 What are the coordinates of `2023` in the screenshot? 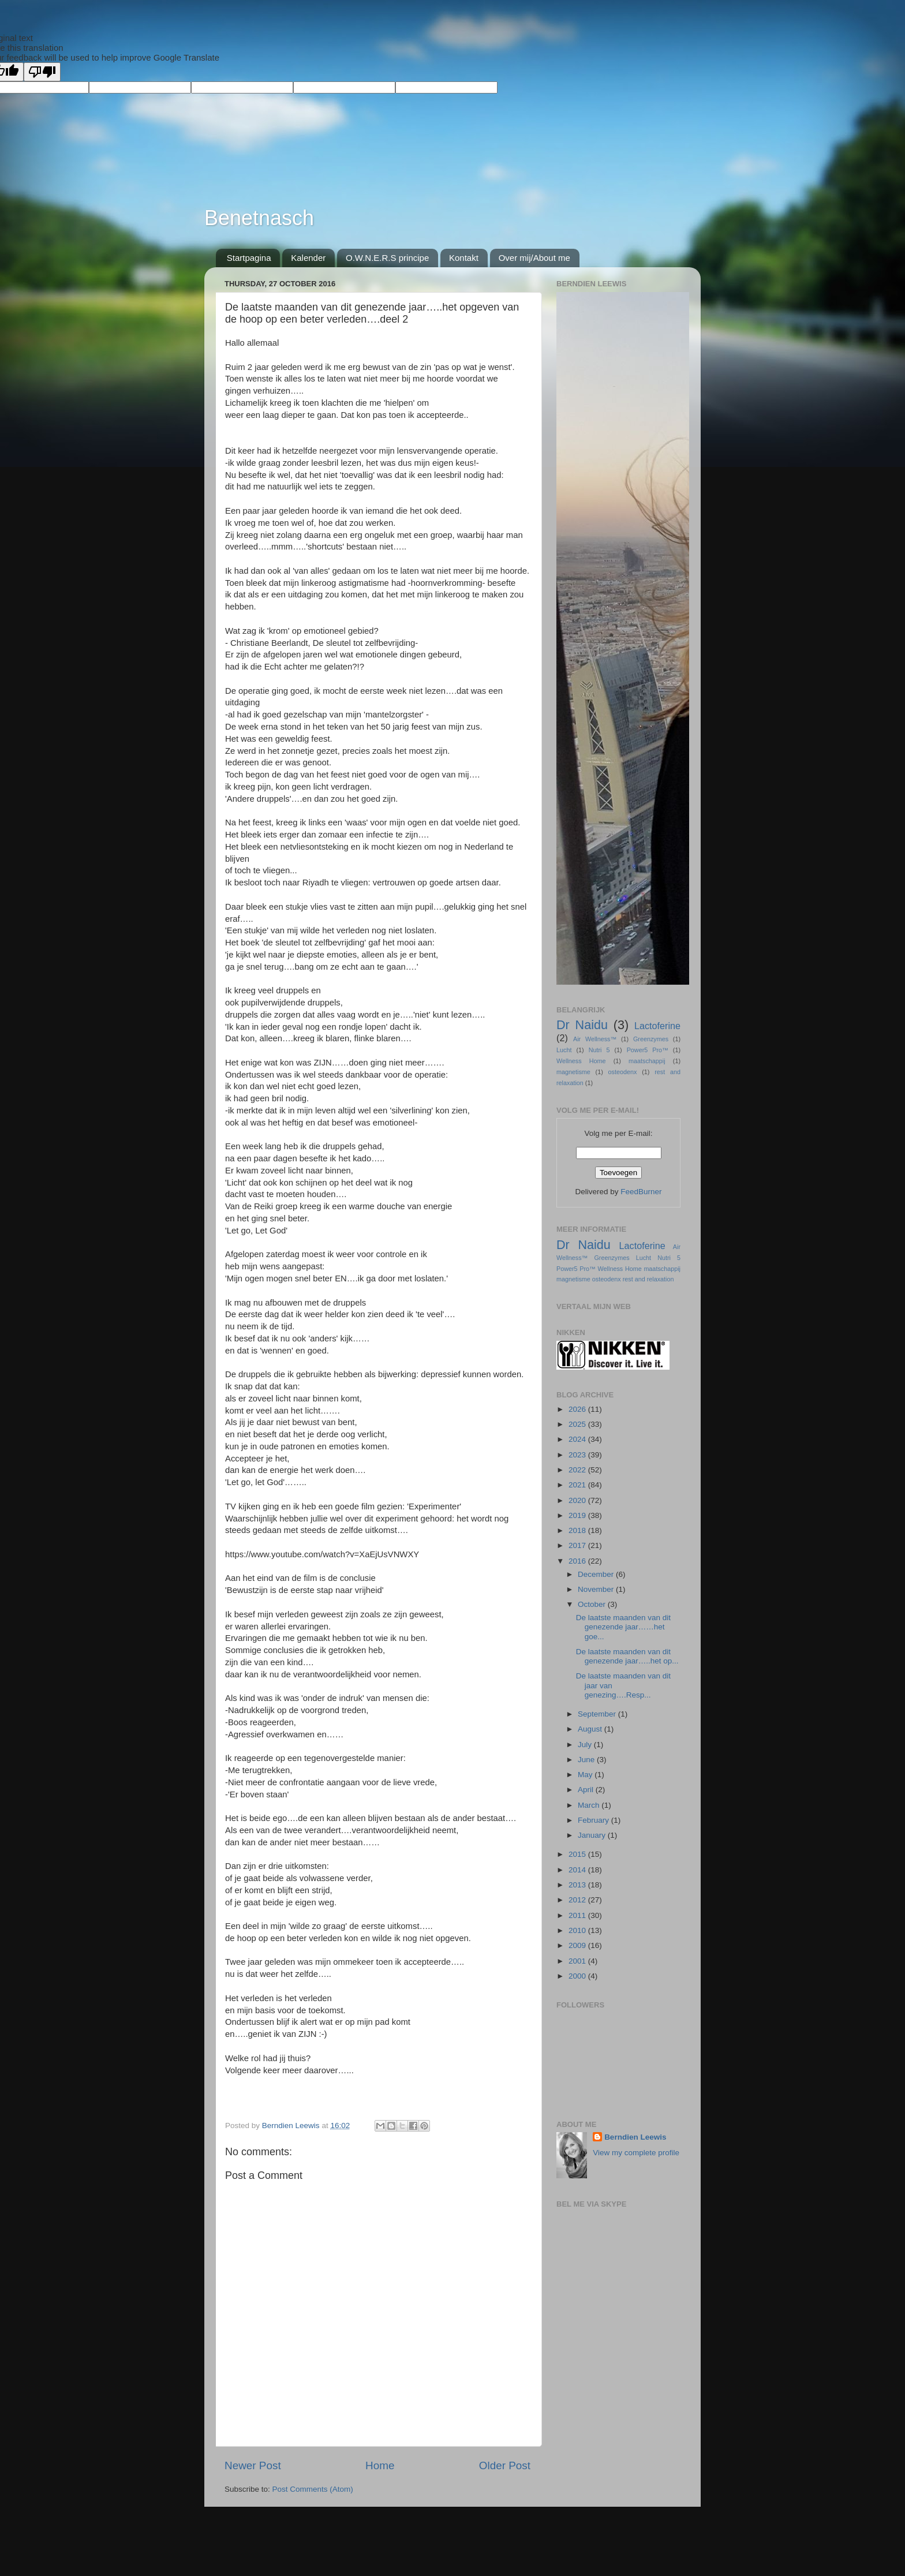 It's located at (578, 1454).